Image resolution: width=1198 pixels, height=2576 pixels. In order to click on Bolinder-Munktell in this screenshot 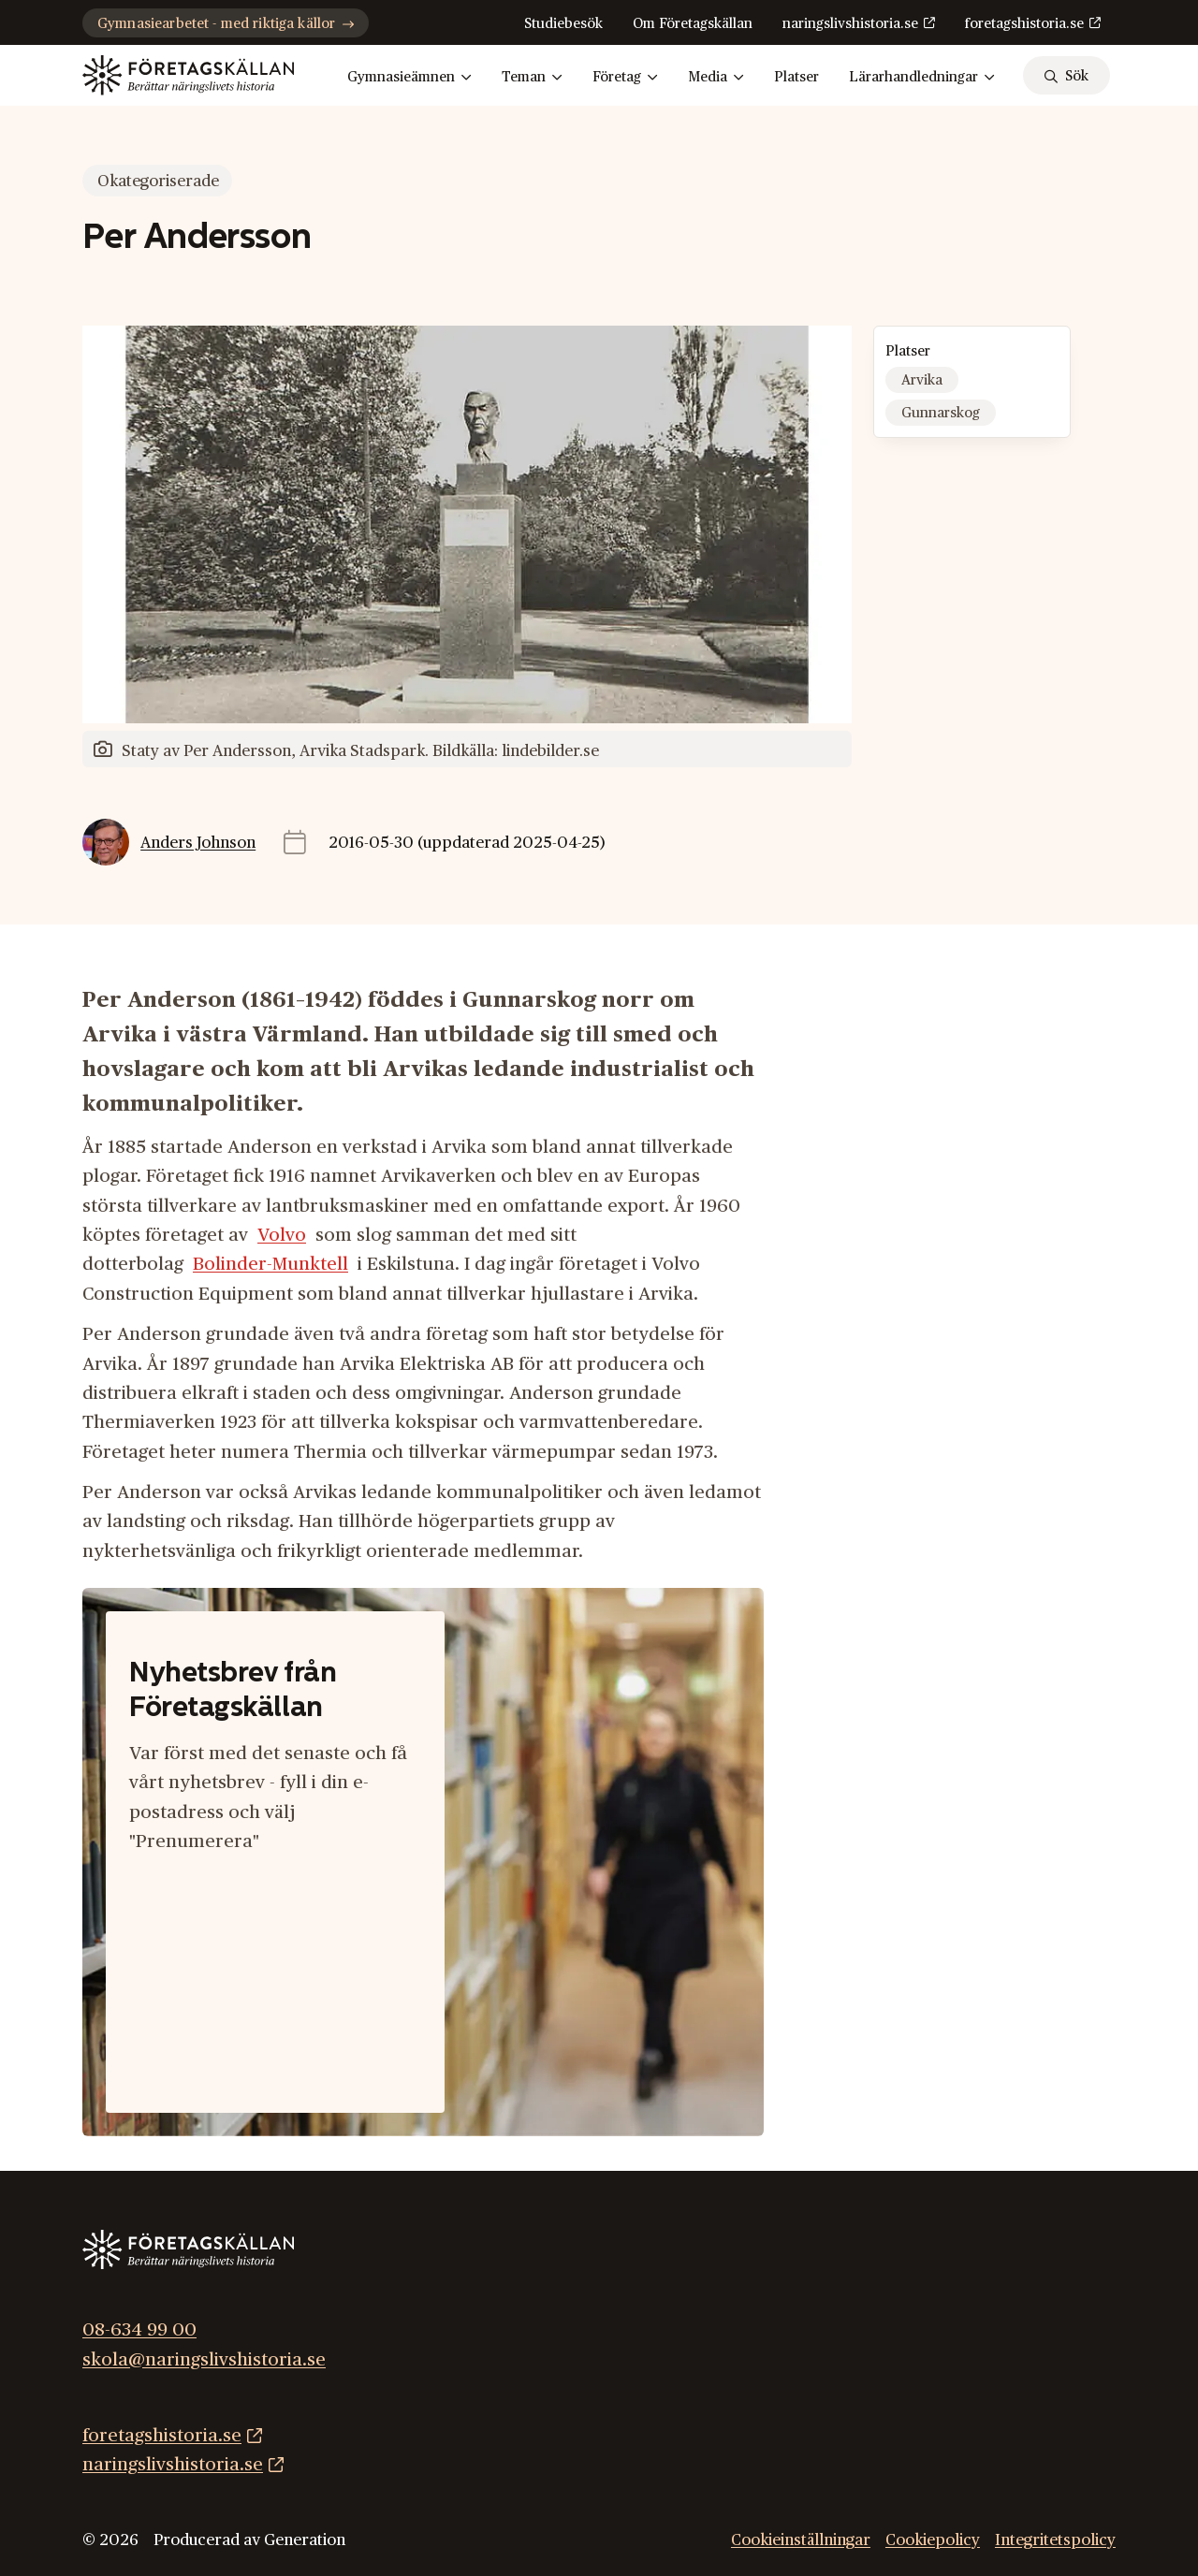, I will do `click(270, 1264)`.